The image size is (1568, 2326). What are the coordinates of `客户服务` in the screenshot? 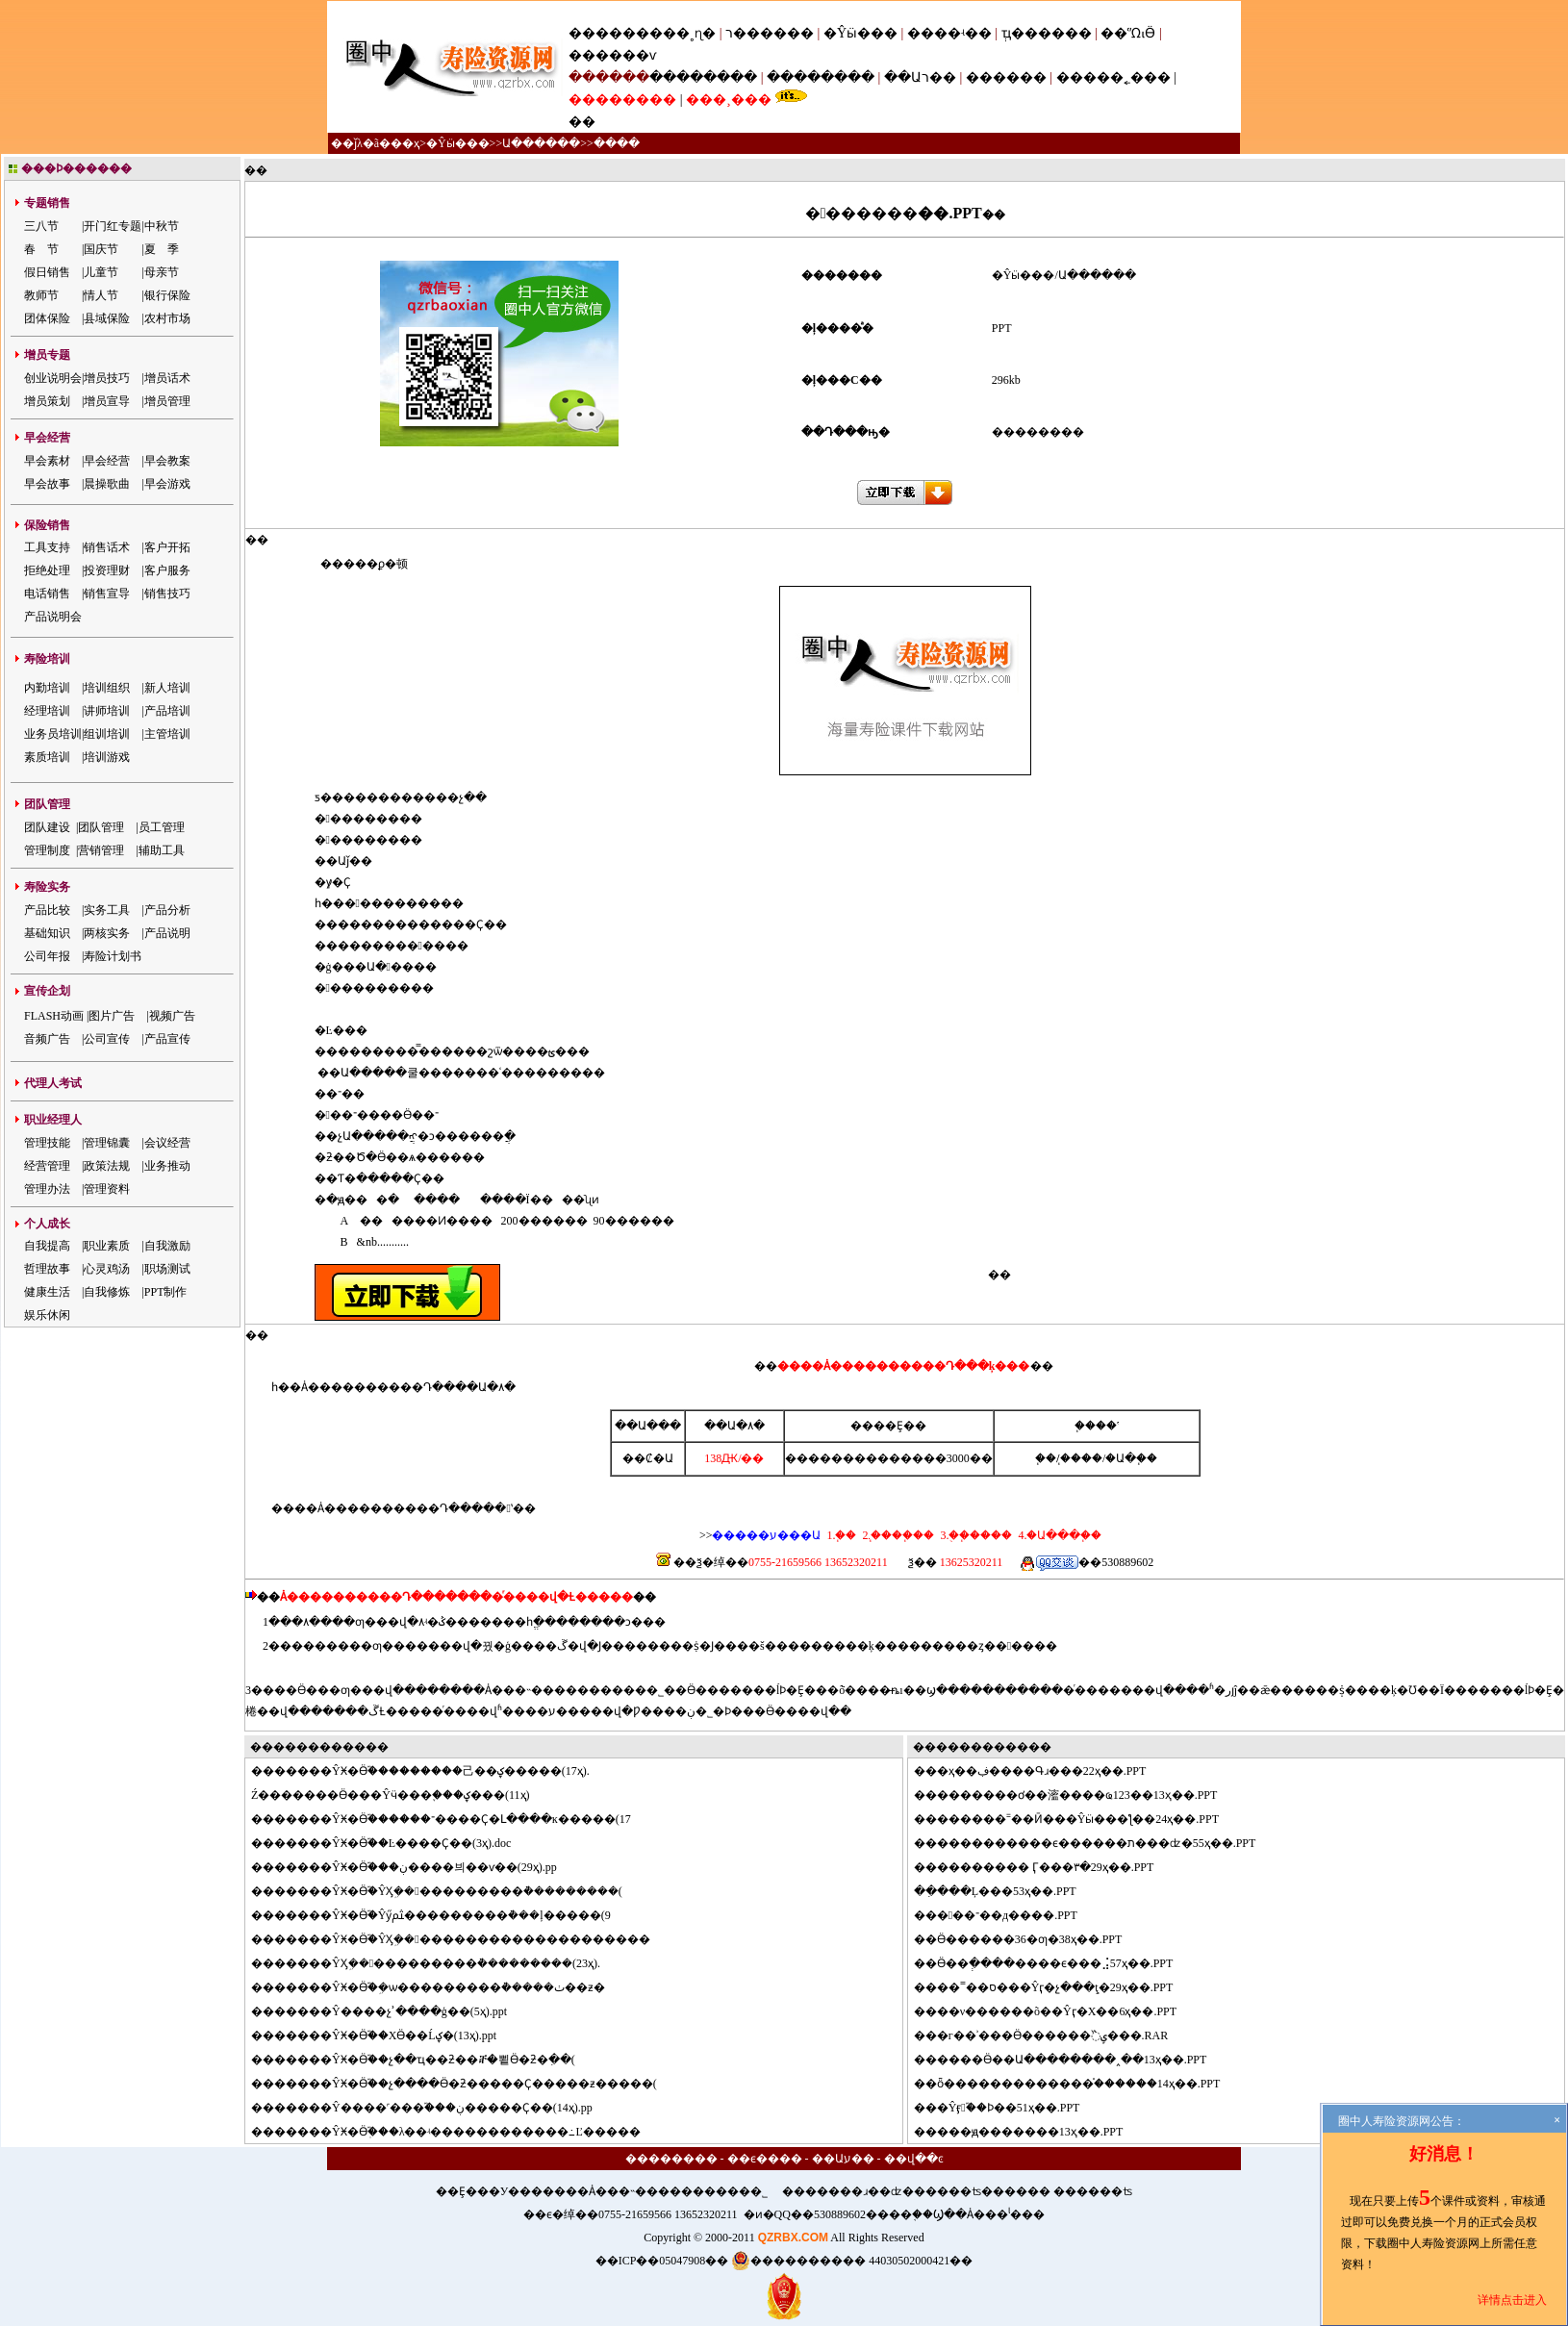 It's located at (167, 570).